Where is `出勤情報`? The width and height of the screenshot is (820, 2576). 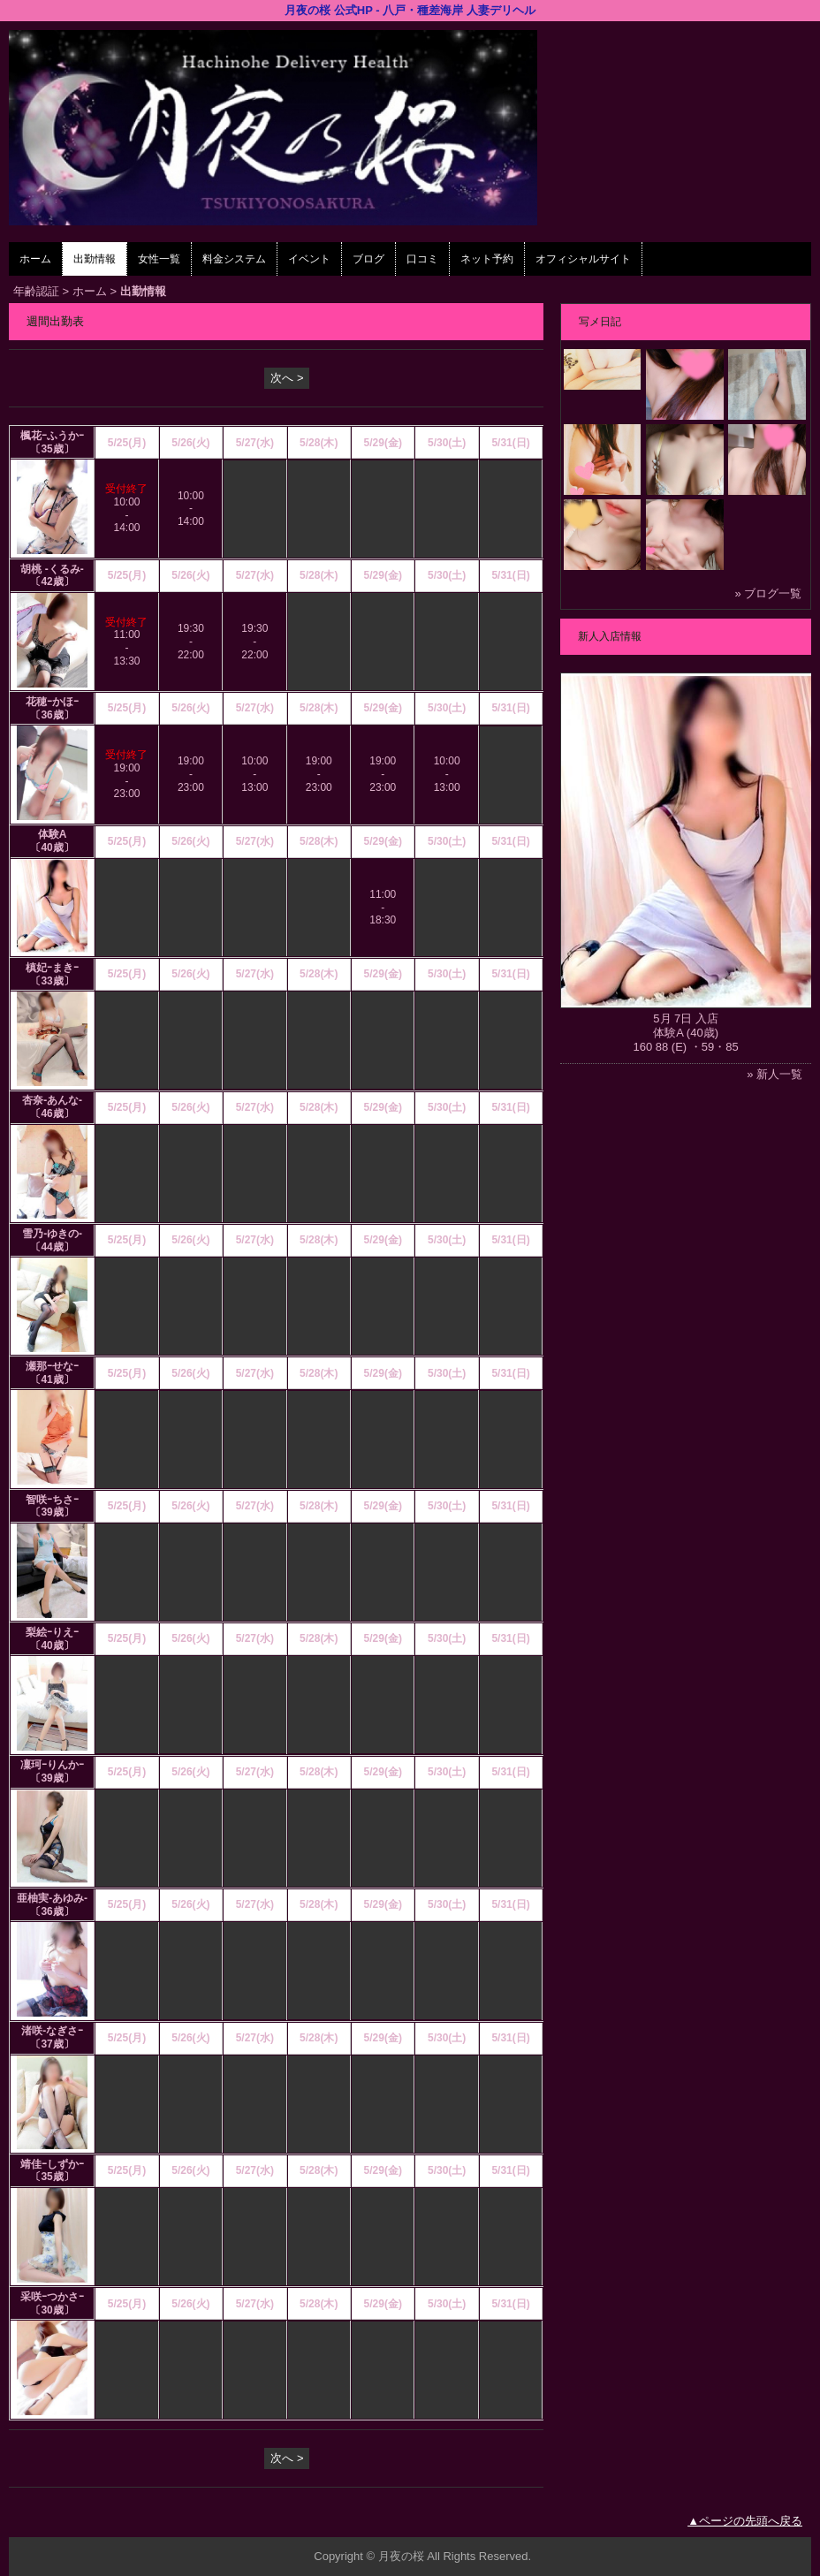 出勤情報 is located at coordinates (94, 259).